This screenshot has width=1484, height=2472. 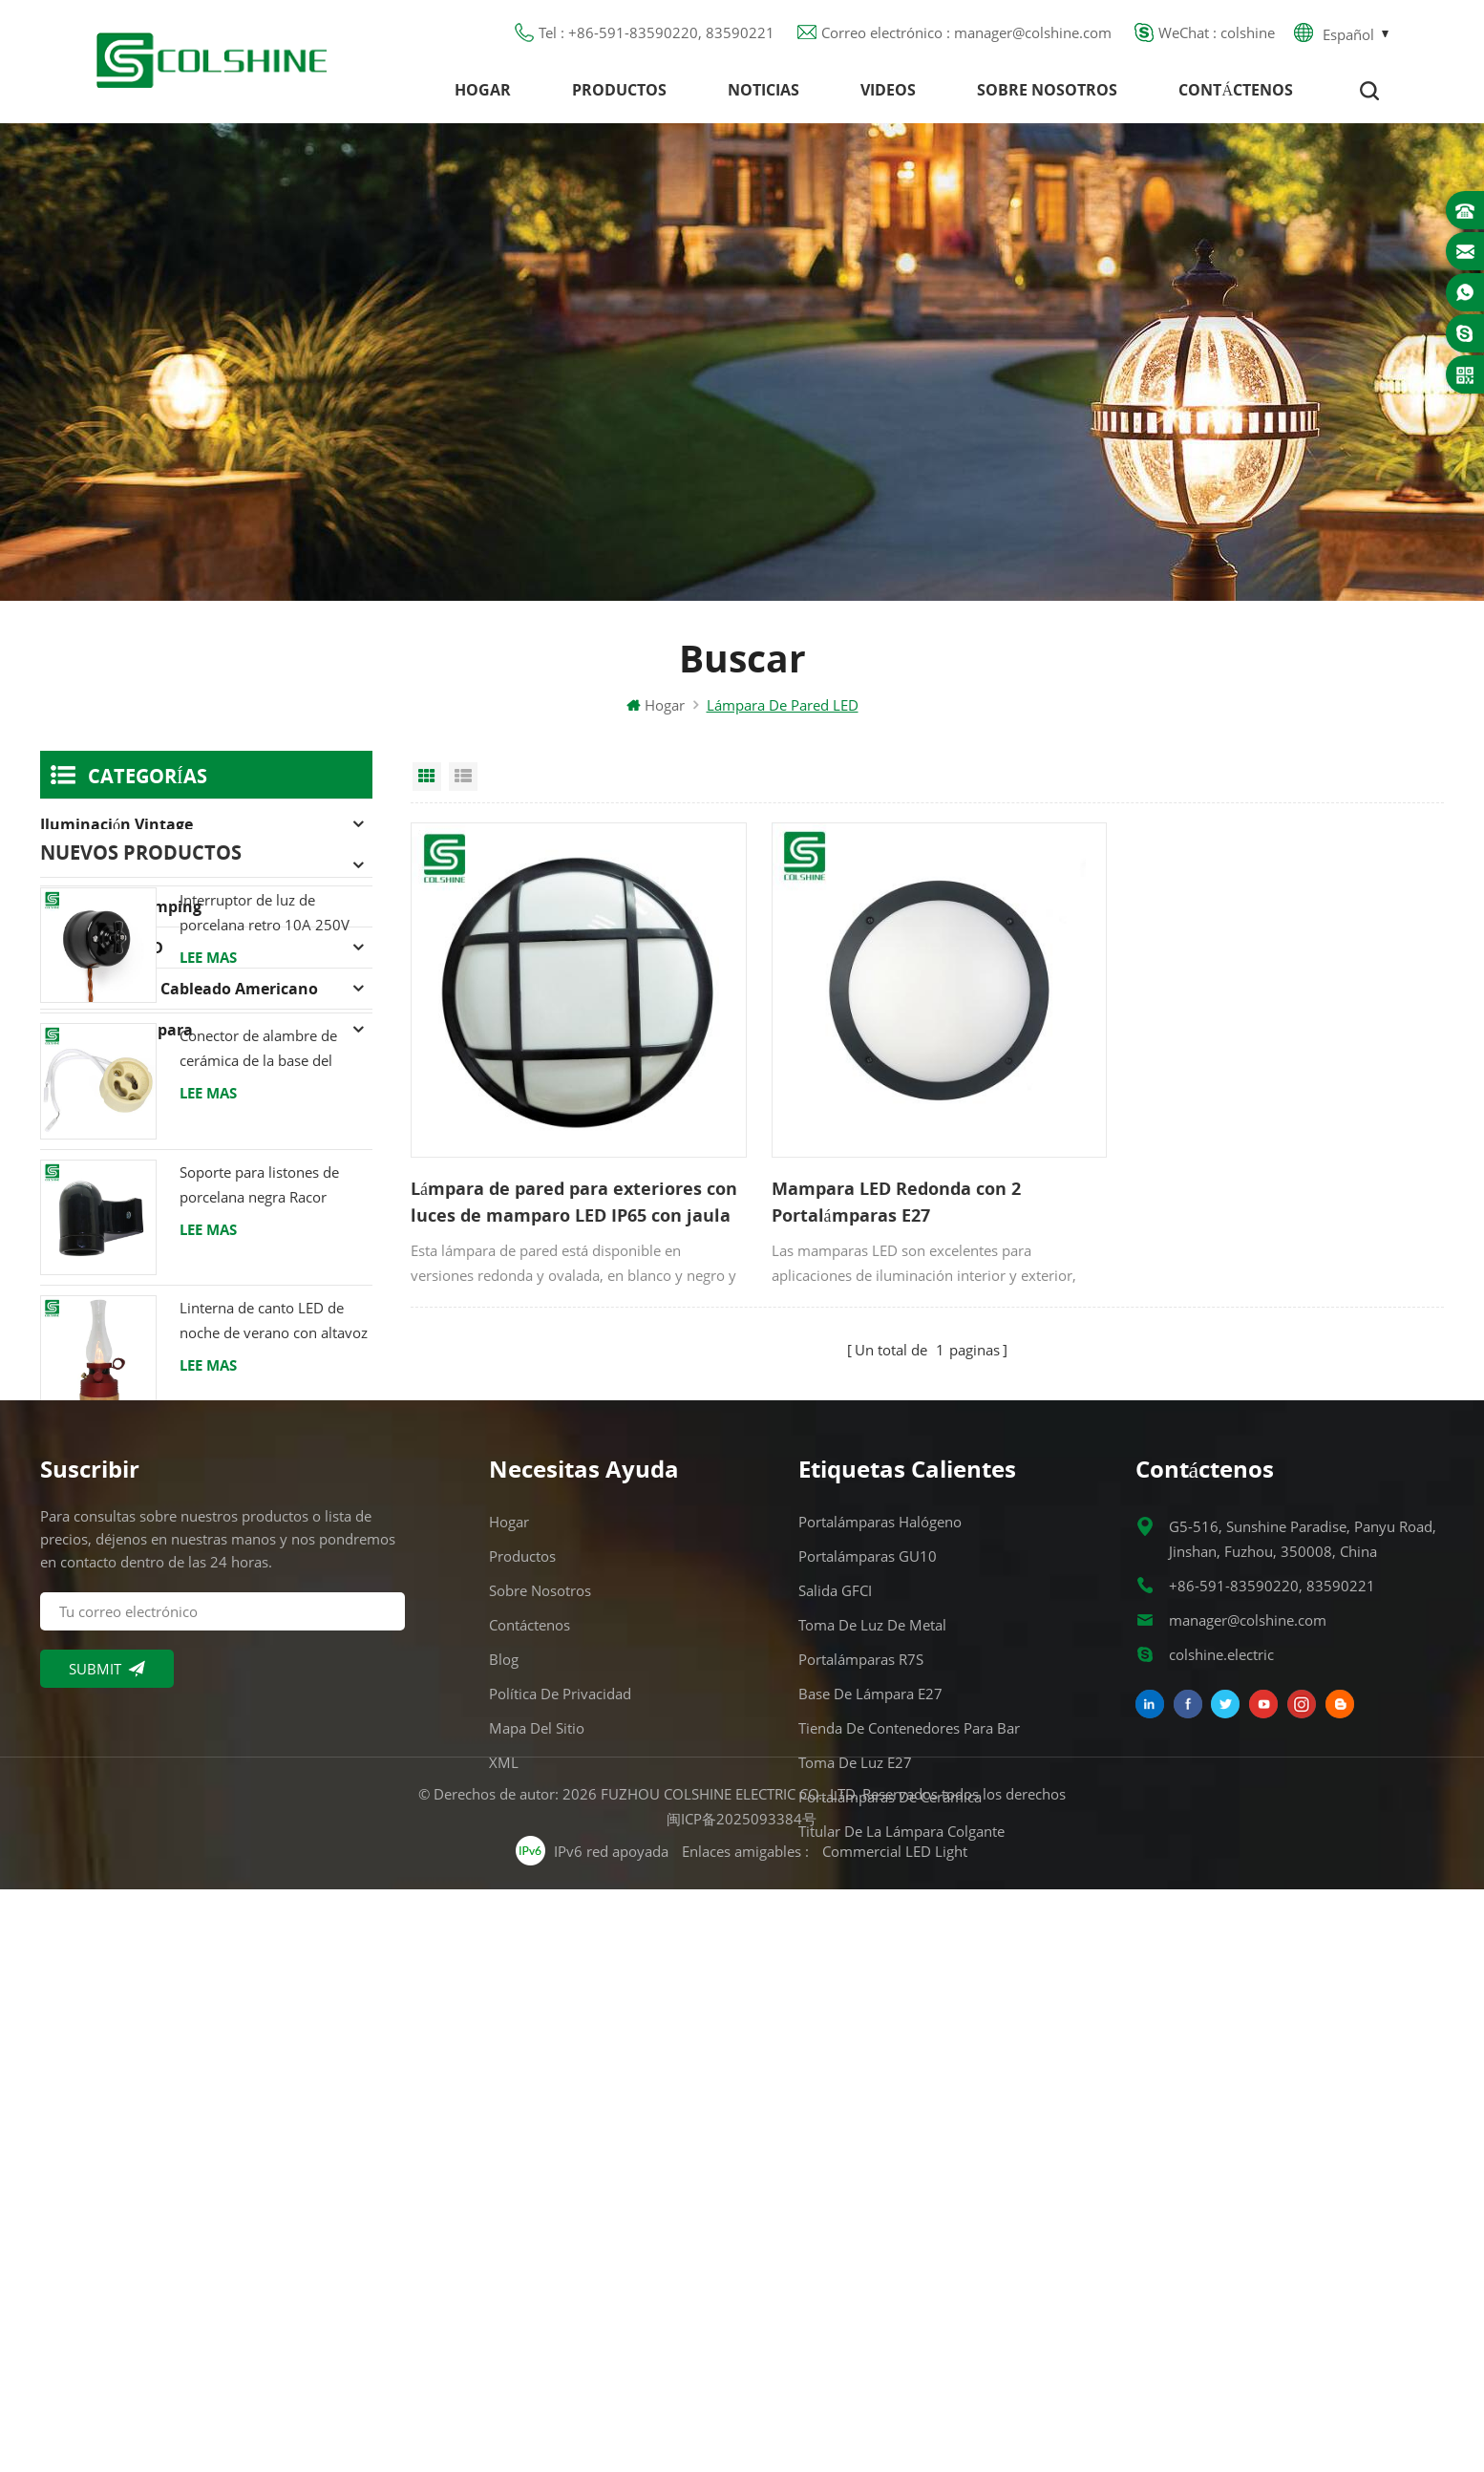 What do you see at coordinates (179, 990) in the screenshot?
I see `Dispositivos de cableado americano` at bounding box center [179, 990].